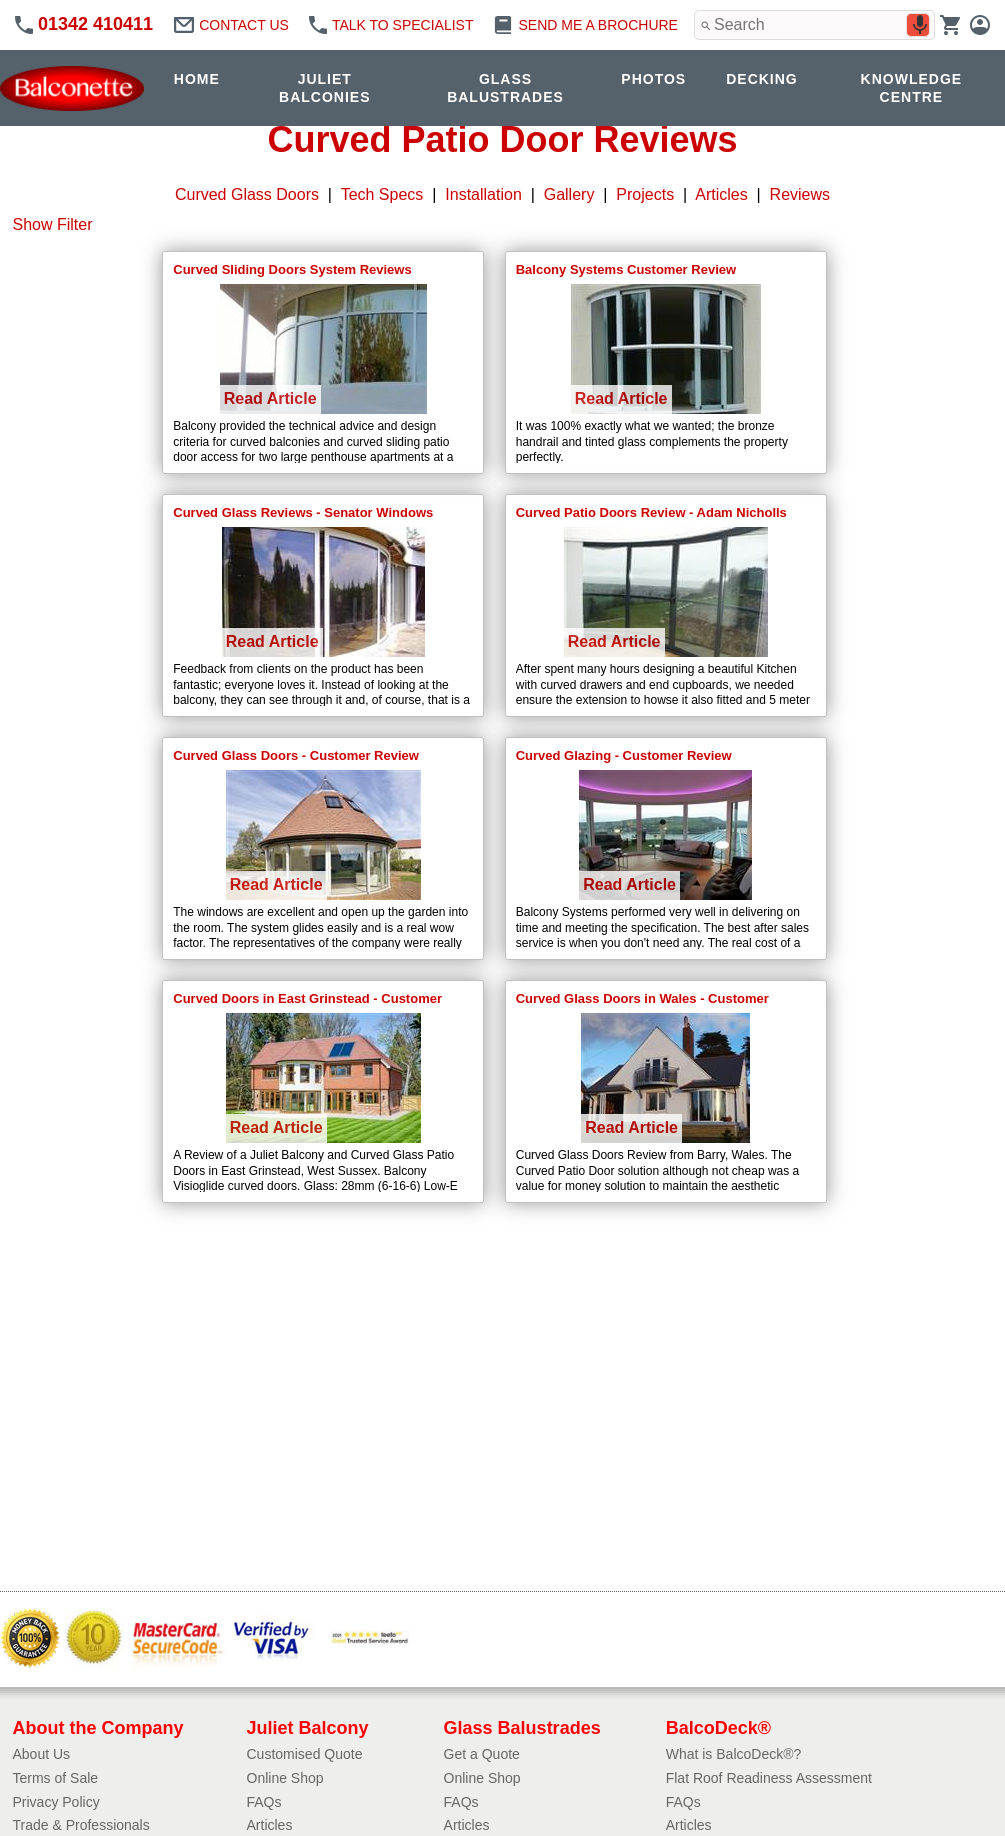  What do you see at coordinates (53, 224) in the screenshot?
I see `Show Filter` at bounding box center [53, 224].